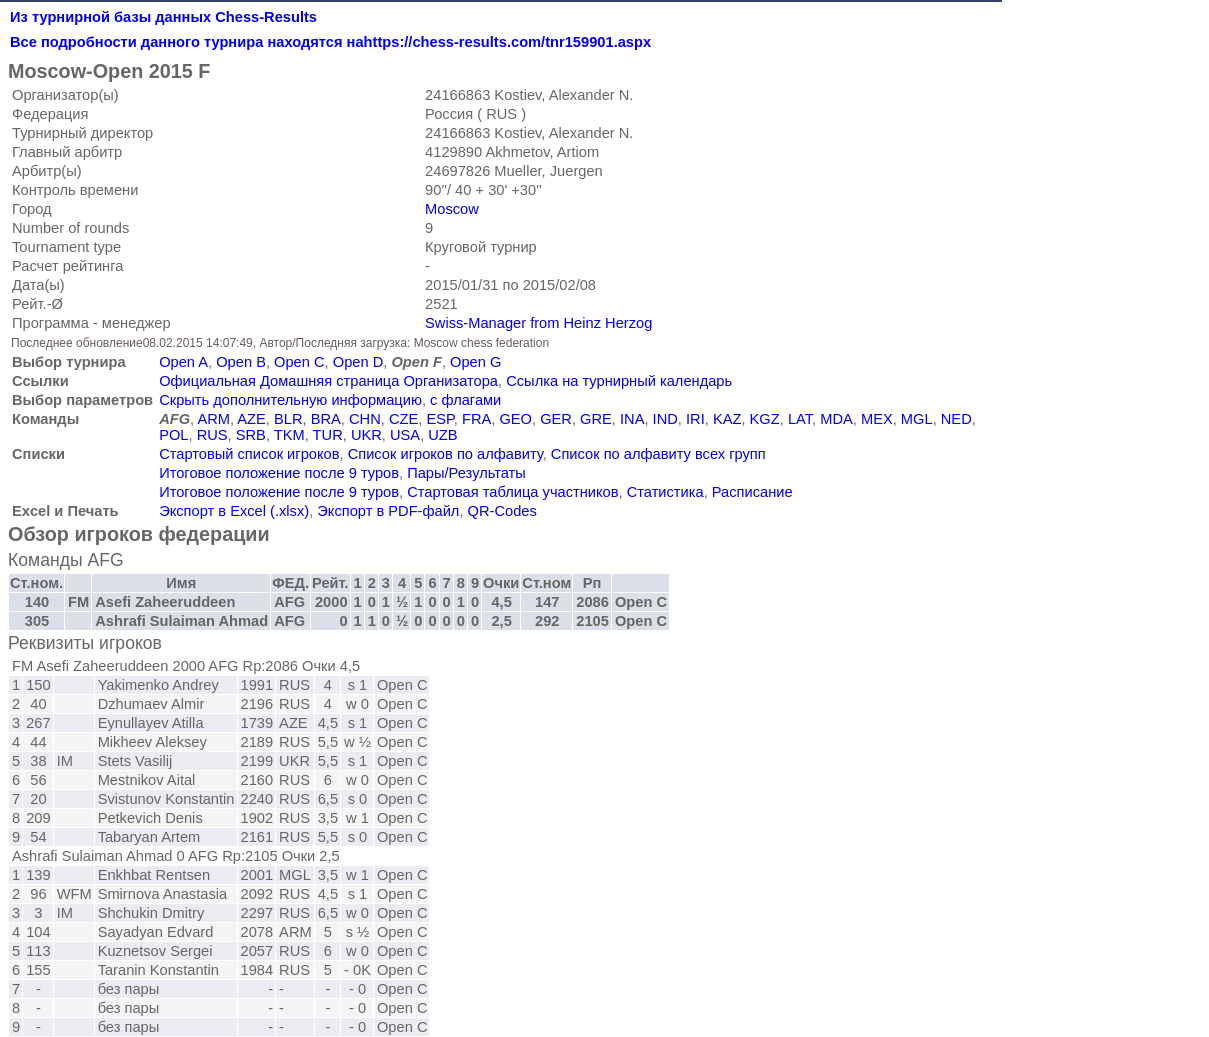  What do you see at coordinates (538, 323) in the screenshot?
I see `Swiss-Manager from Heinz Herzog` at bounding box center [538, 323].